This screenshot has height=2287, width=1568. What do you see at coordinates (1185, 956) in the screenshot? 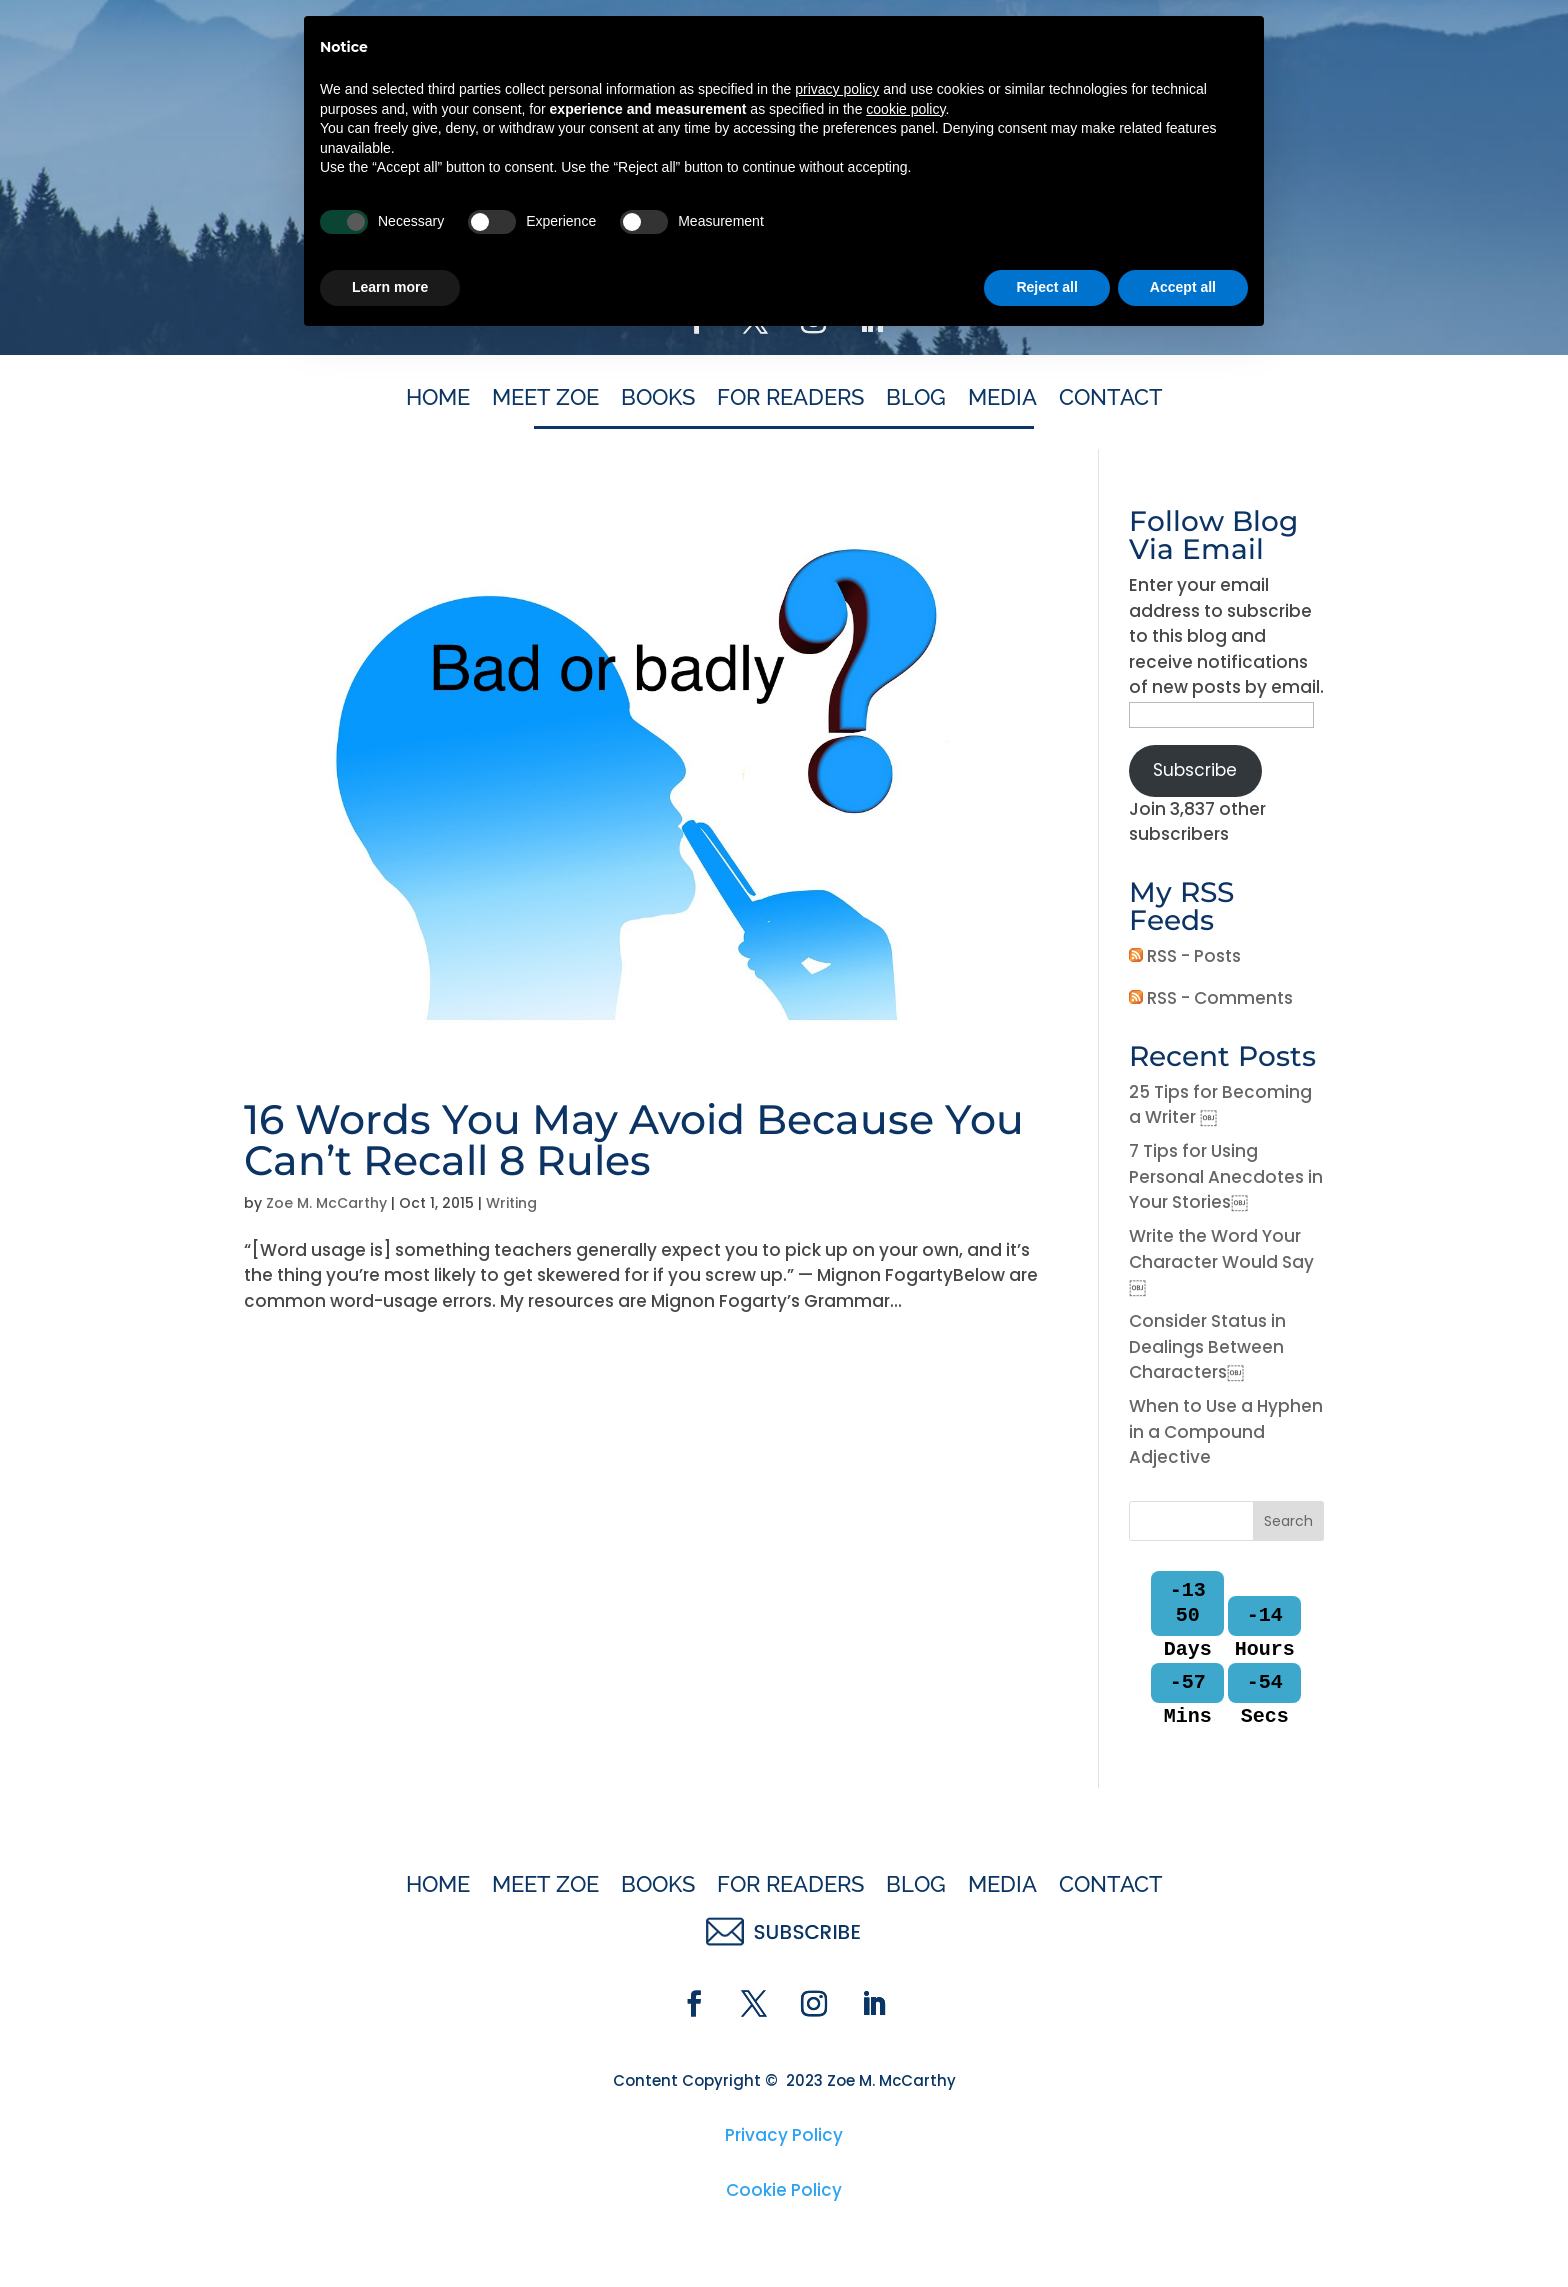
I see `RSS - Posts` at bounding box center [1185, 956].